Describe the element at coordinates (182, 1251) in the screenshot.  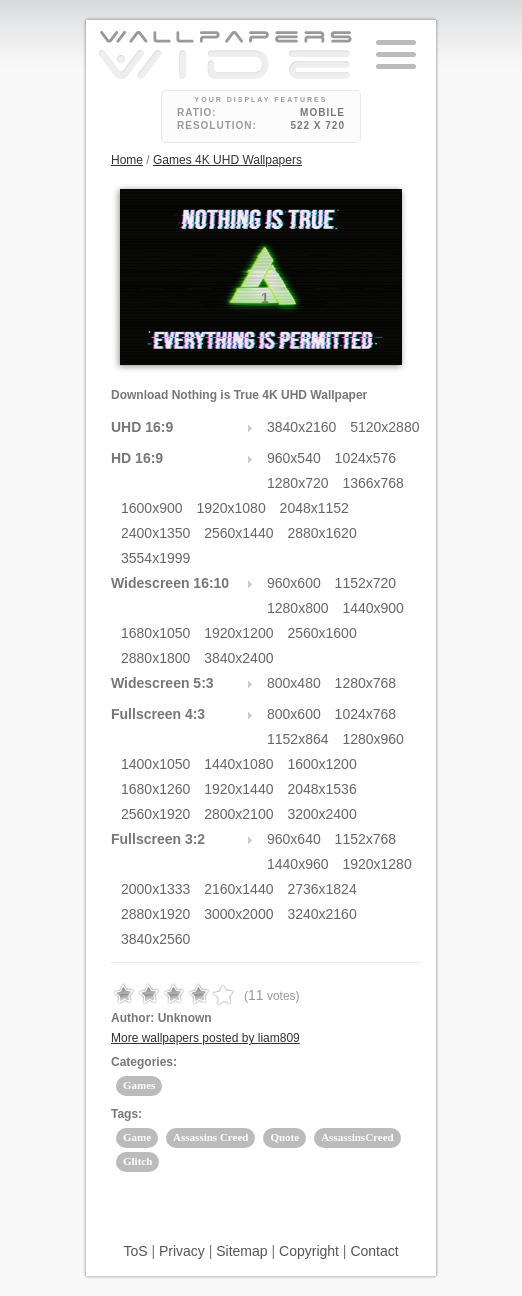
I see `Privacy` at that location.